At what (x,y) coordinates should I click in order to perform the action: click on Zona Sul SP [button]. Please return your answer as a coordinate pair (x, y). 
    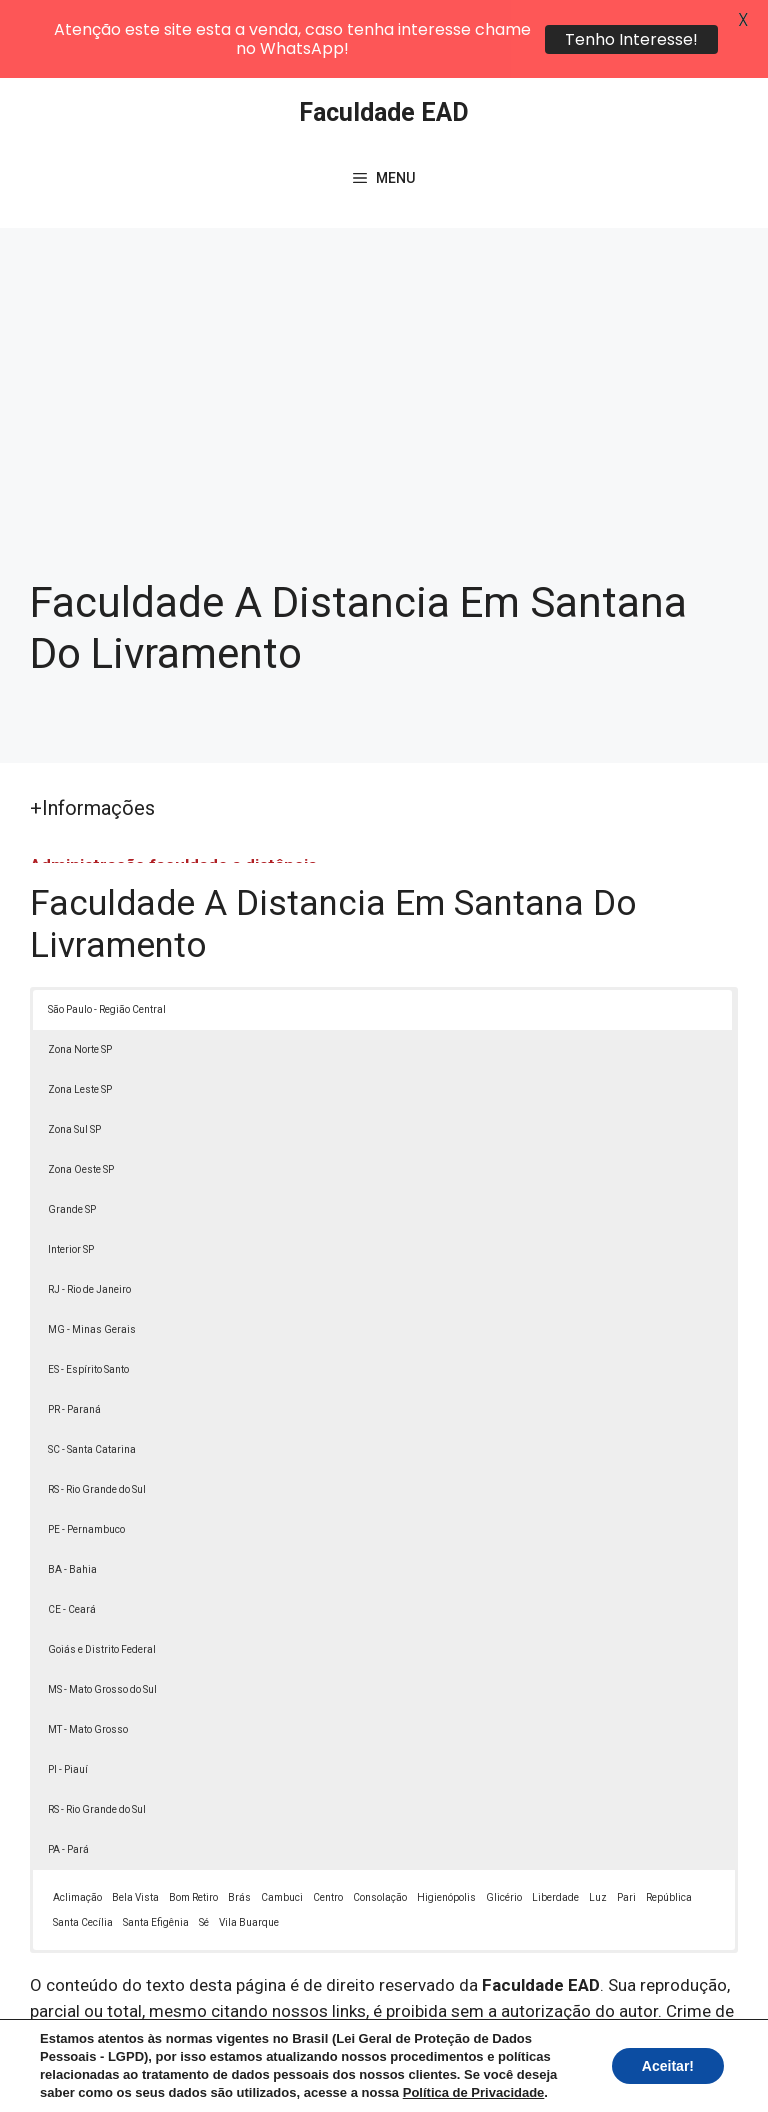
    Looking at the image, I should click on (74, 1051).